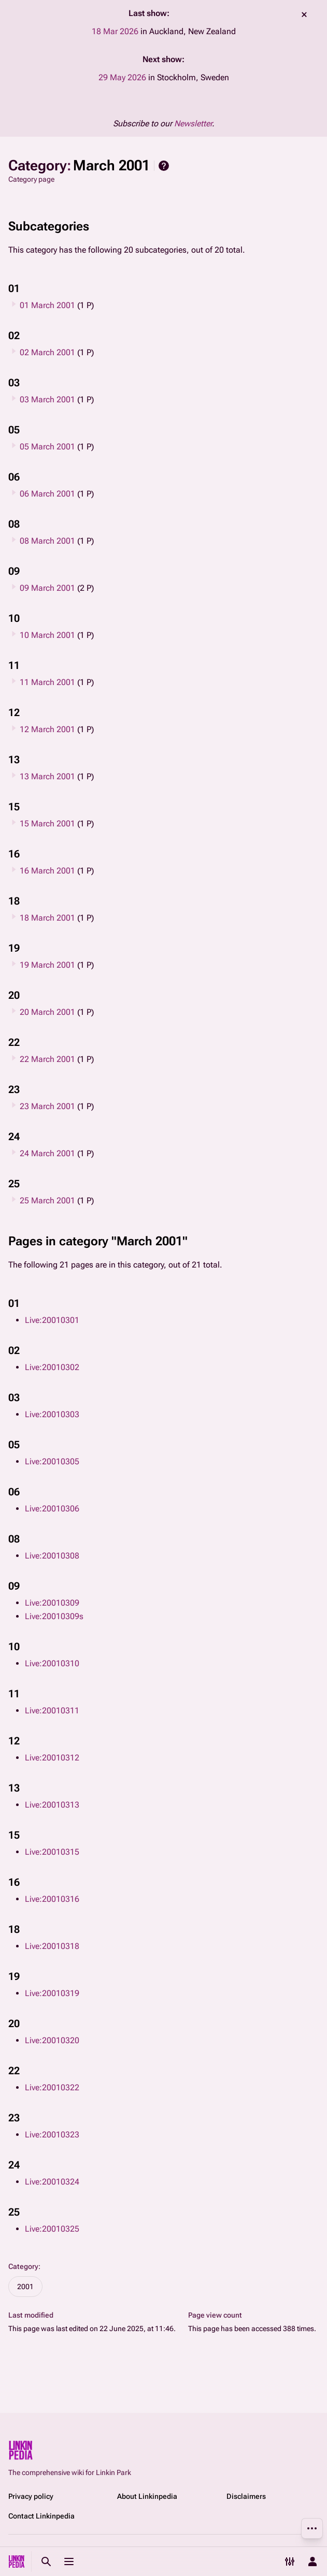 The image size is (327, 2576). Describe the element at coordinates (52, 1367) in the screenshot. I see `Live:20010302` at that location.